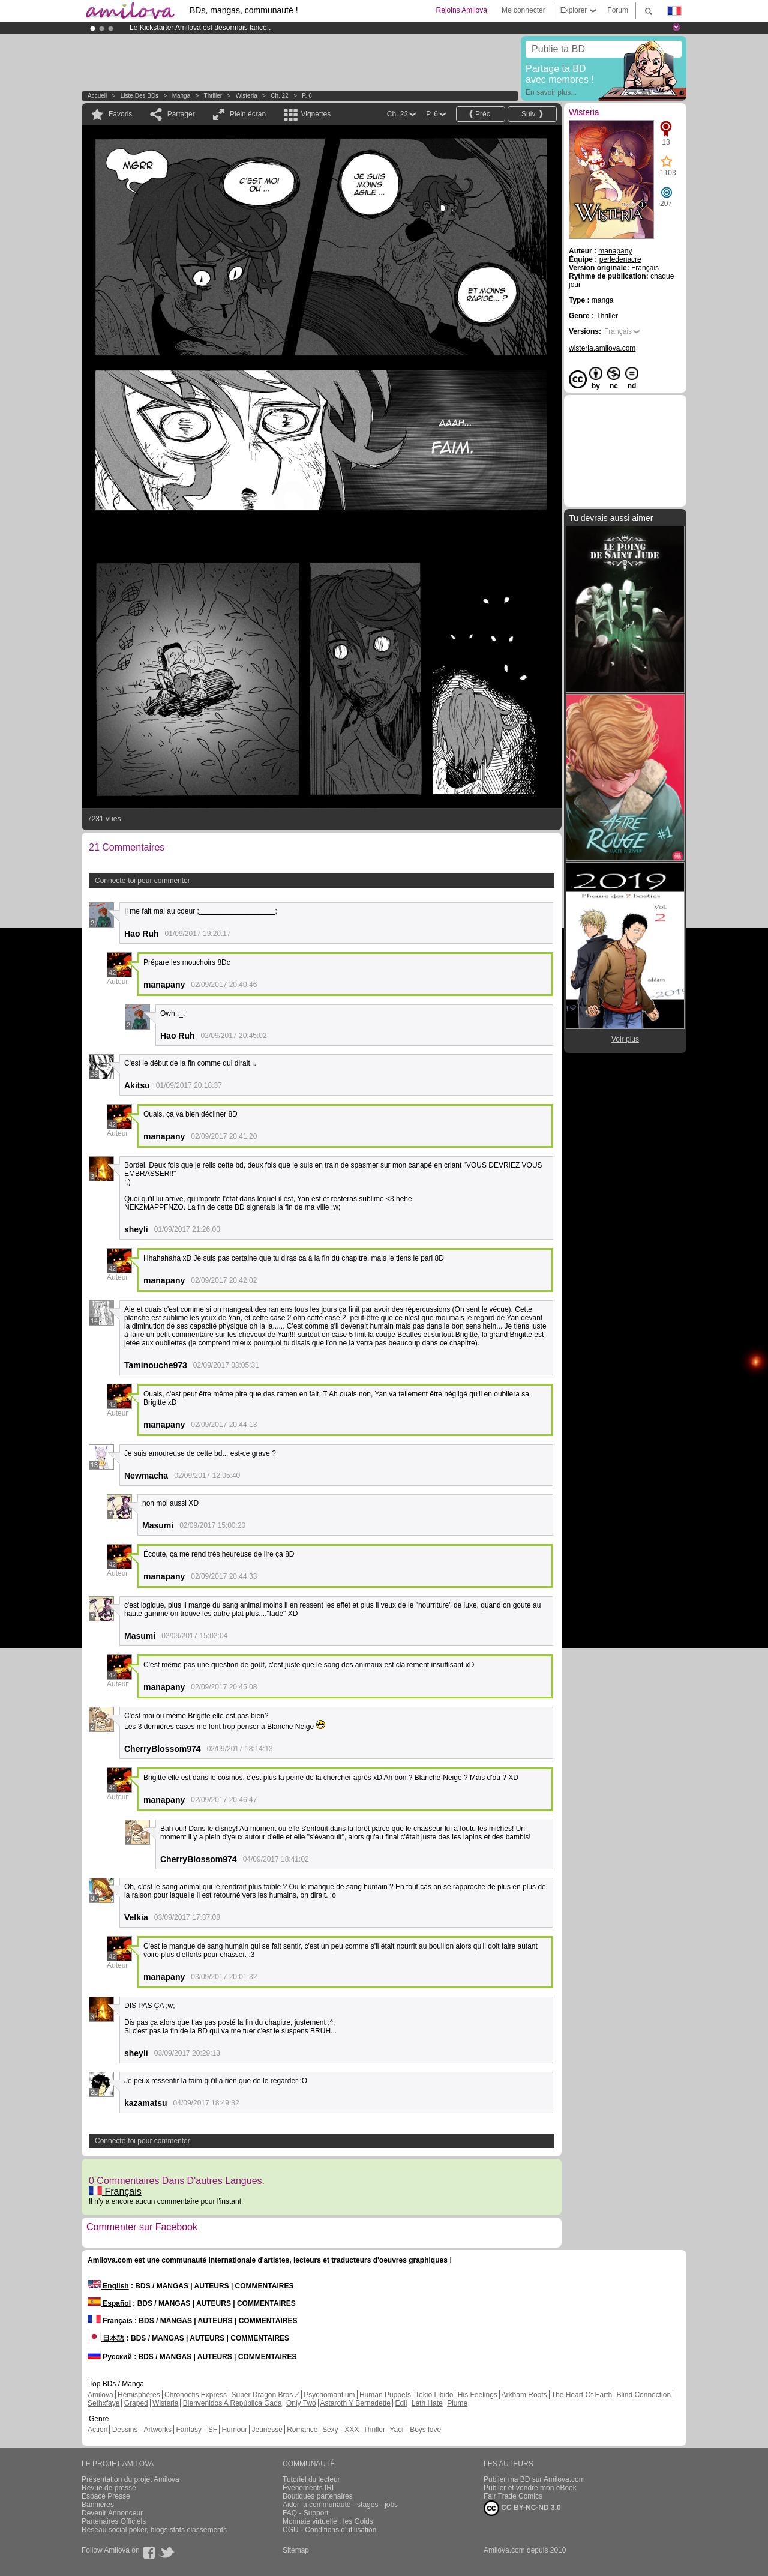 This screenshot has width=768, height=2576. Describe the element at coordinates (602, 348) in the screenshot. I see `wisteria.amilova.com` at that location.